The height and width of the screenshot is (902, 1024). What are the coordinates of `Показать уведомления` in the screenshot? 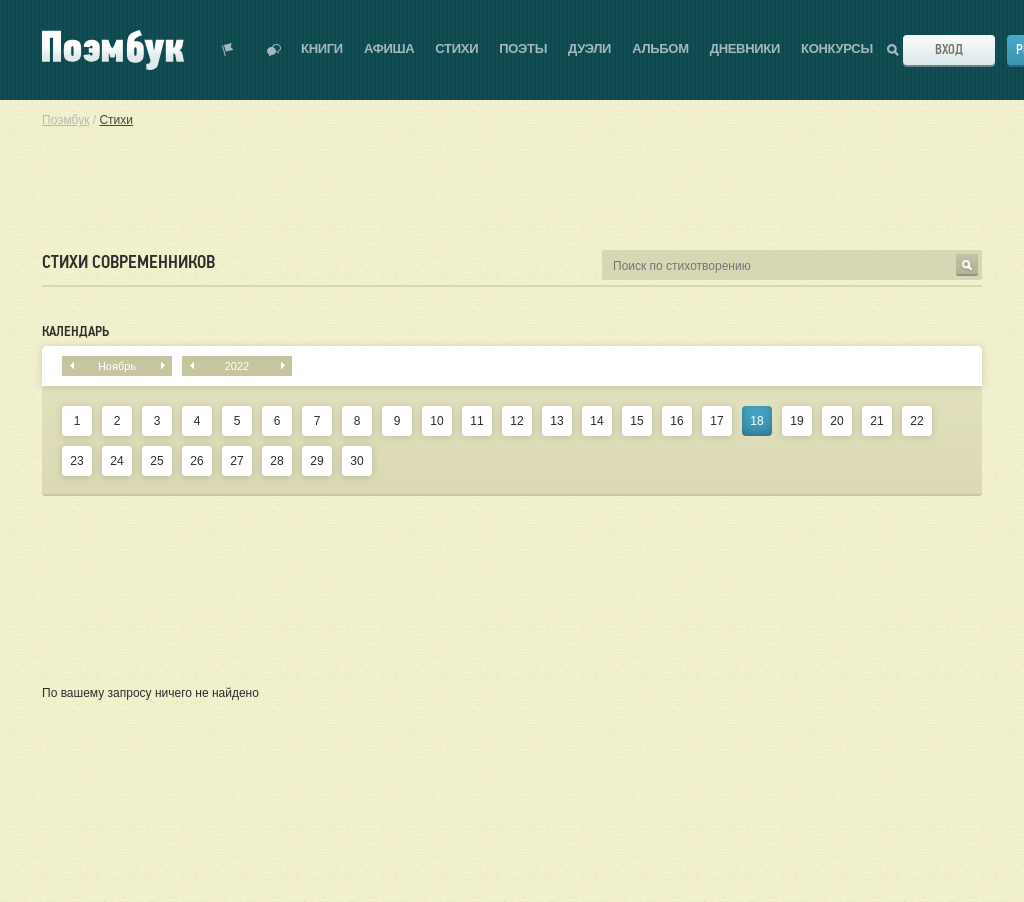 It's located at (228, 50).